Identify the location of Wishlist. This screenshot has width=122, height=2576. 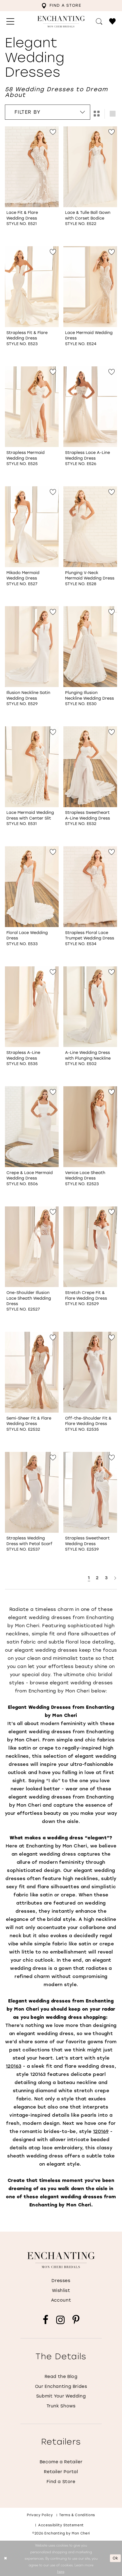
(61, 2290).